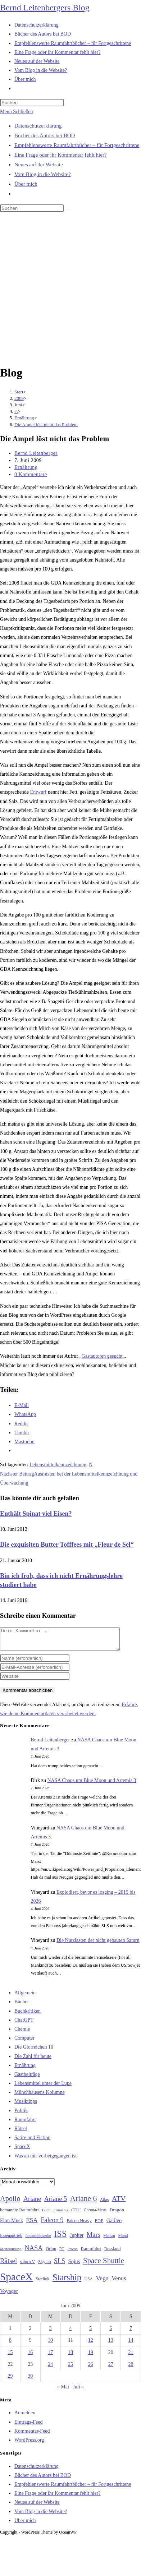 This screenshot has width=141, height=2576. What do you see at coordinates (72, 2253) in the screenshot?
I see `Proton [Proton (24 Einträge)]` at bounding box center [72, 2253].